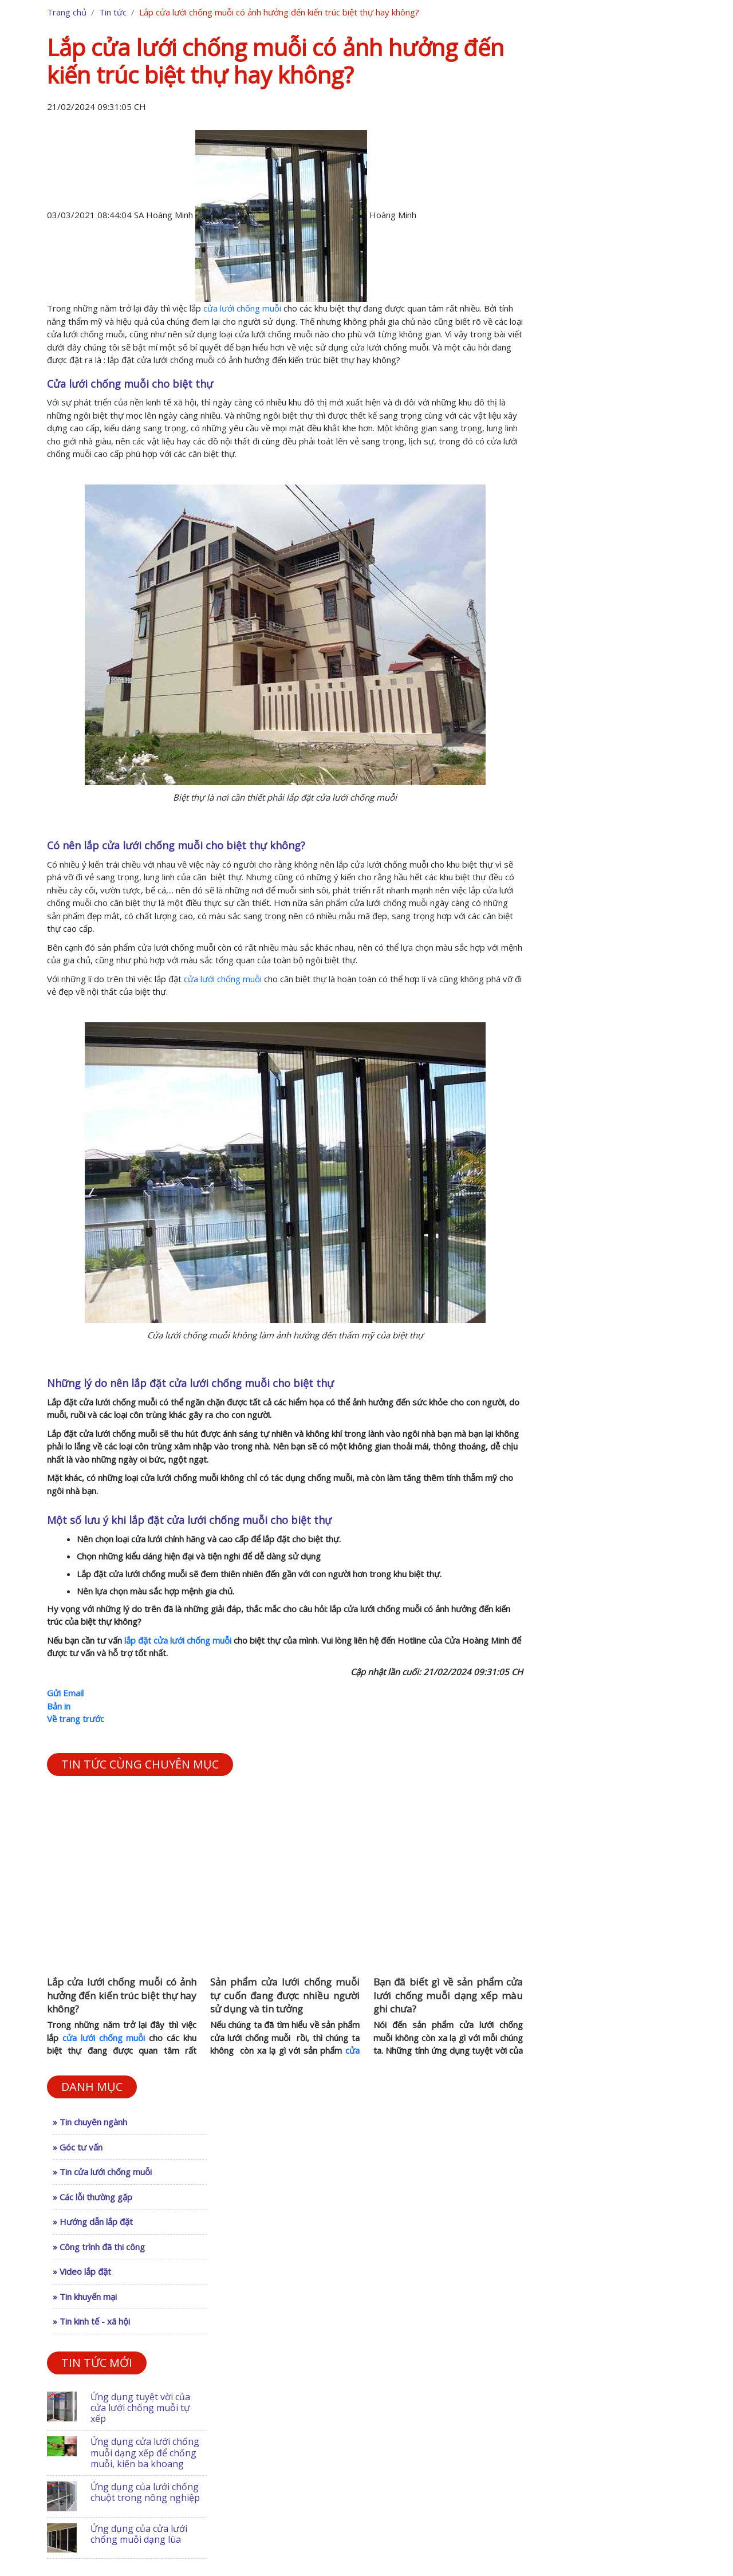 The image size is (733, 2576). I want to click on Lắp cửa lưới chống muỗi có ảnh hưởng đến kiến trúc biệt thự hay không?, so click(121, 1995).